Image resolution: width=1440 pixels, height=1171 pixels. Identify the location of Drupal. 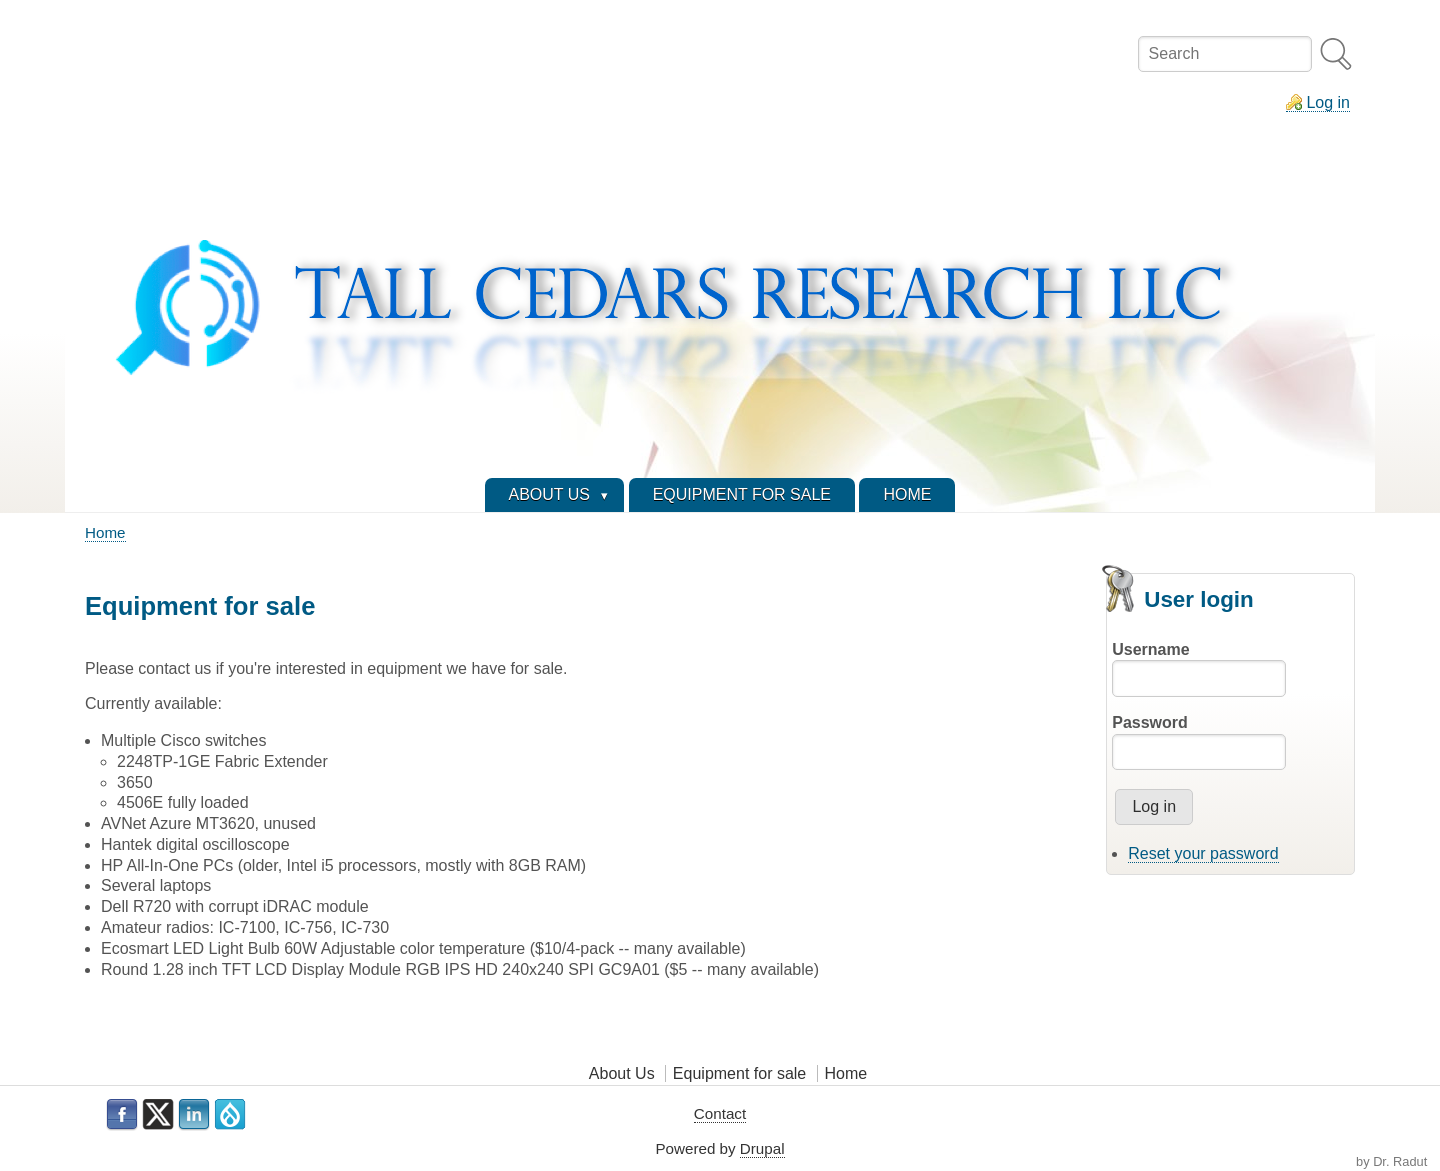
(762, 1148).